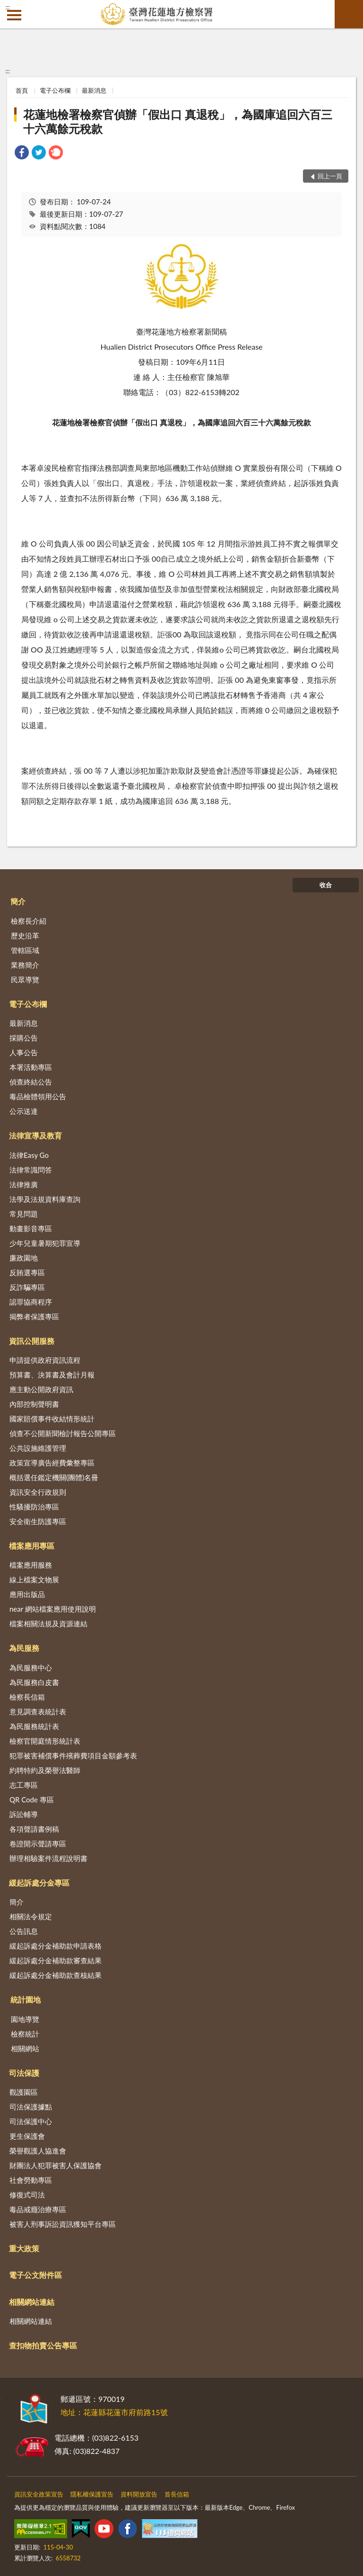  Describe the element at coordinates (349, 14) in the screenshot. I see `查詢` at that location.